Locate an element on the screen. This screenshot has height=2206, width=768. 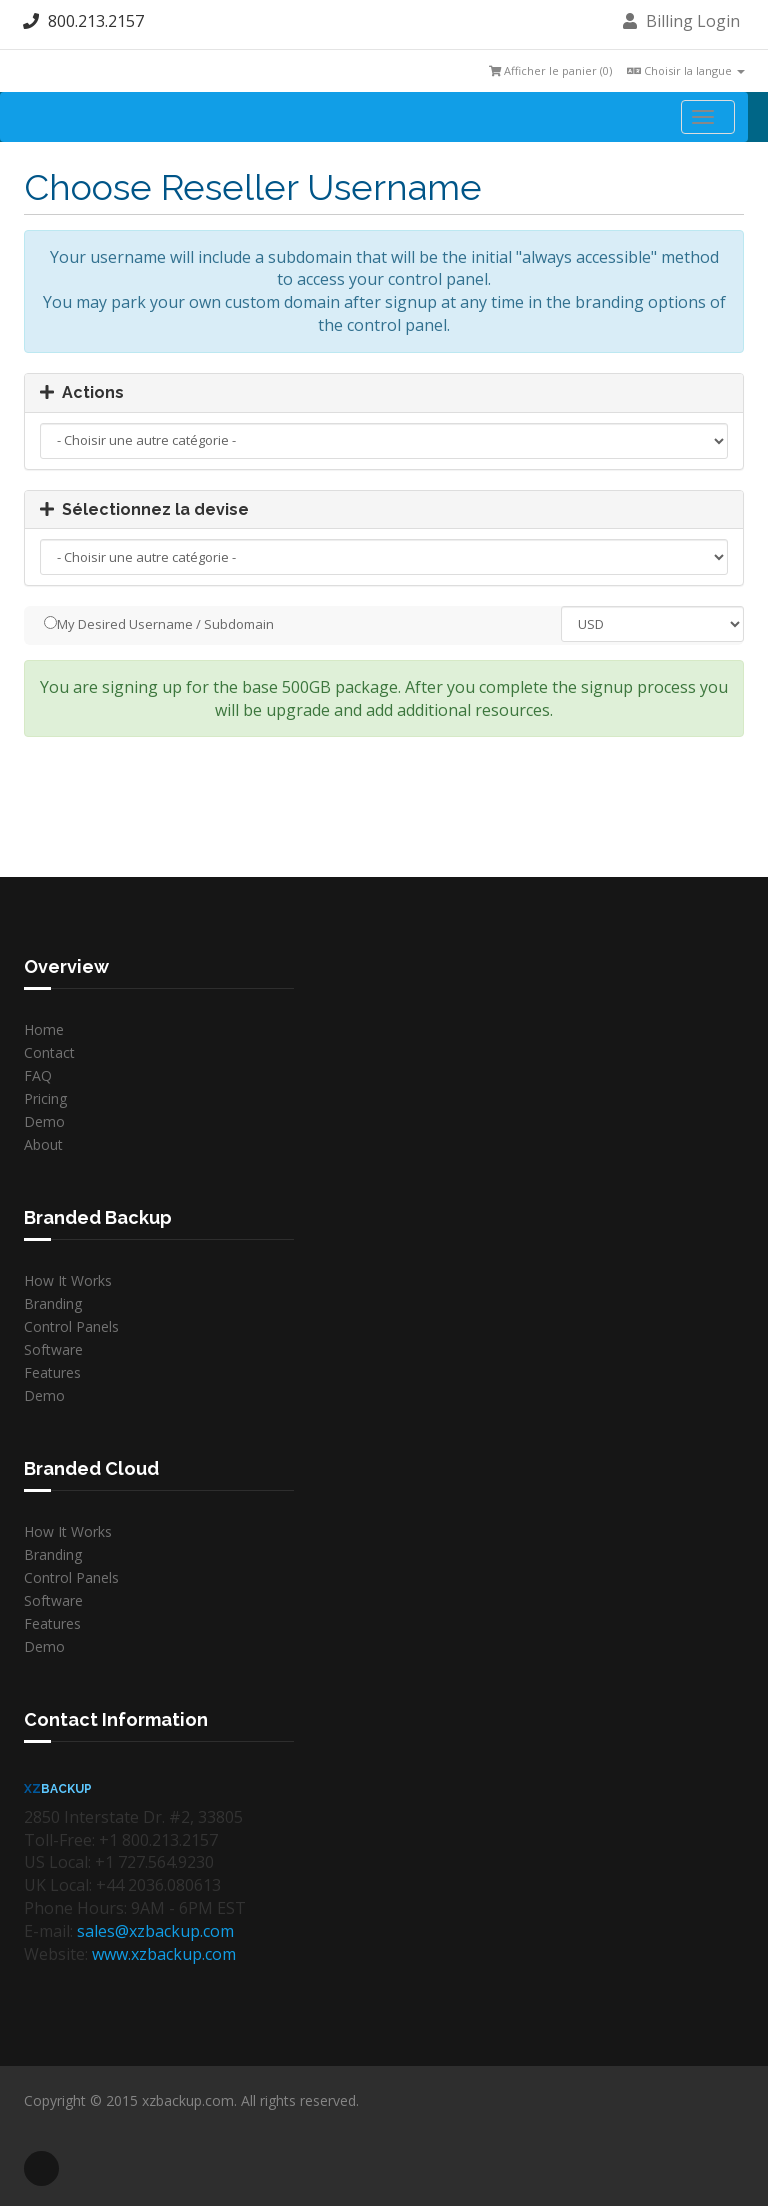
Billing Login is located at coordinates (681, 21).